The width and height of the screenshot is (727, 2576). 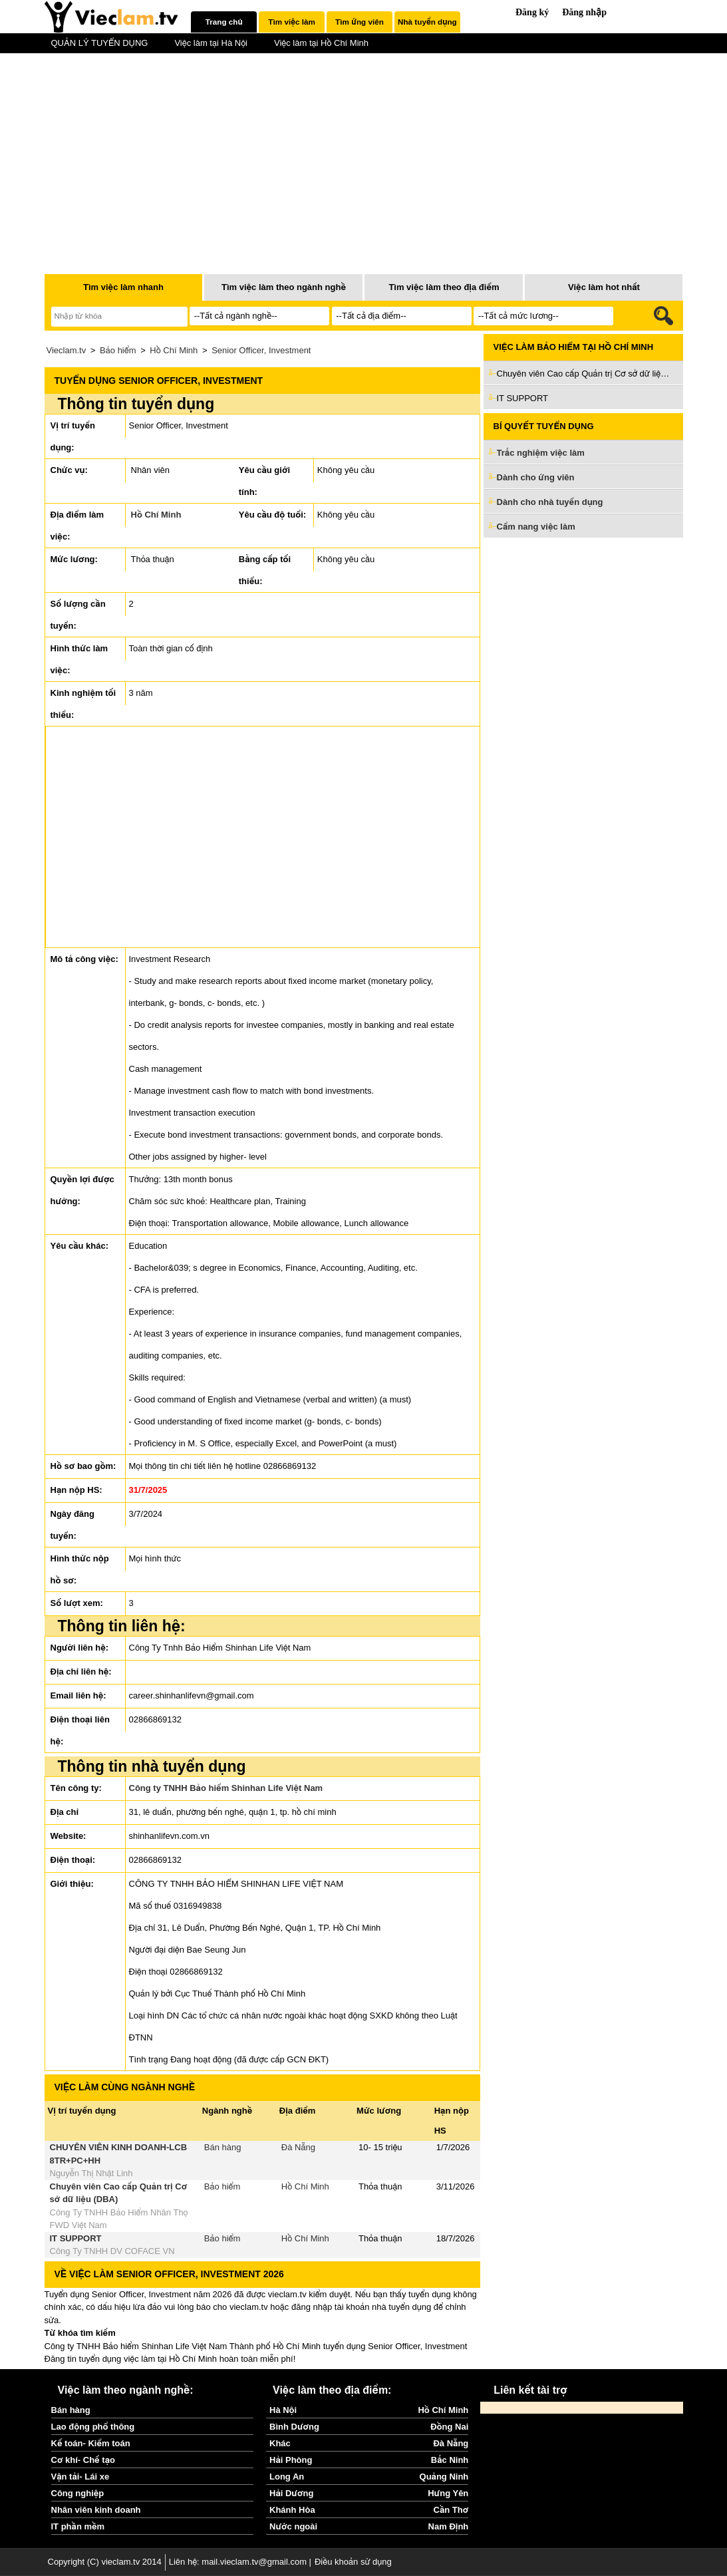 What do you see at coordinates (293, 2526) in the screenshot?
I see `Nước ngoài` at bounding box center [293, 2526].